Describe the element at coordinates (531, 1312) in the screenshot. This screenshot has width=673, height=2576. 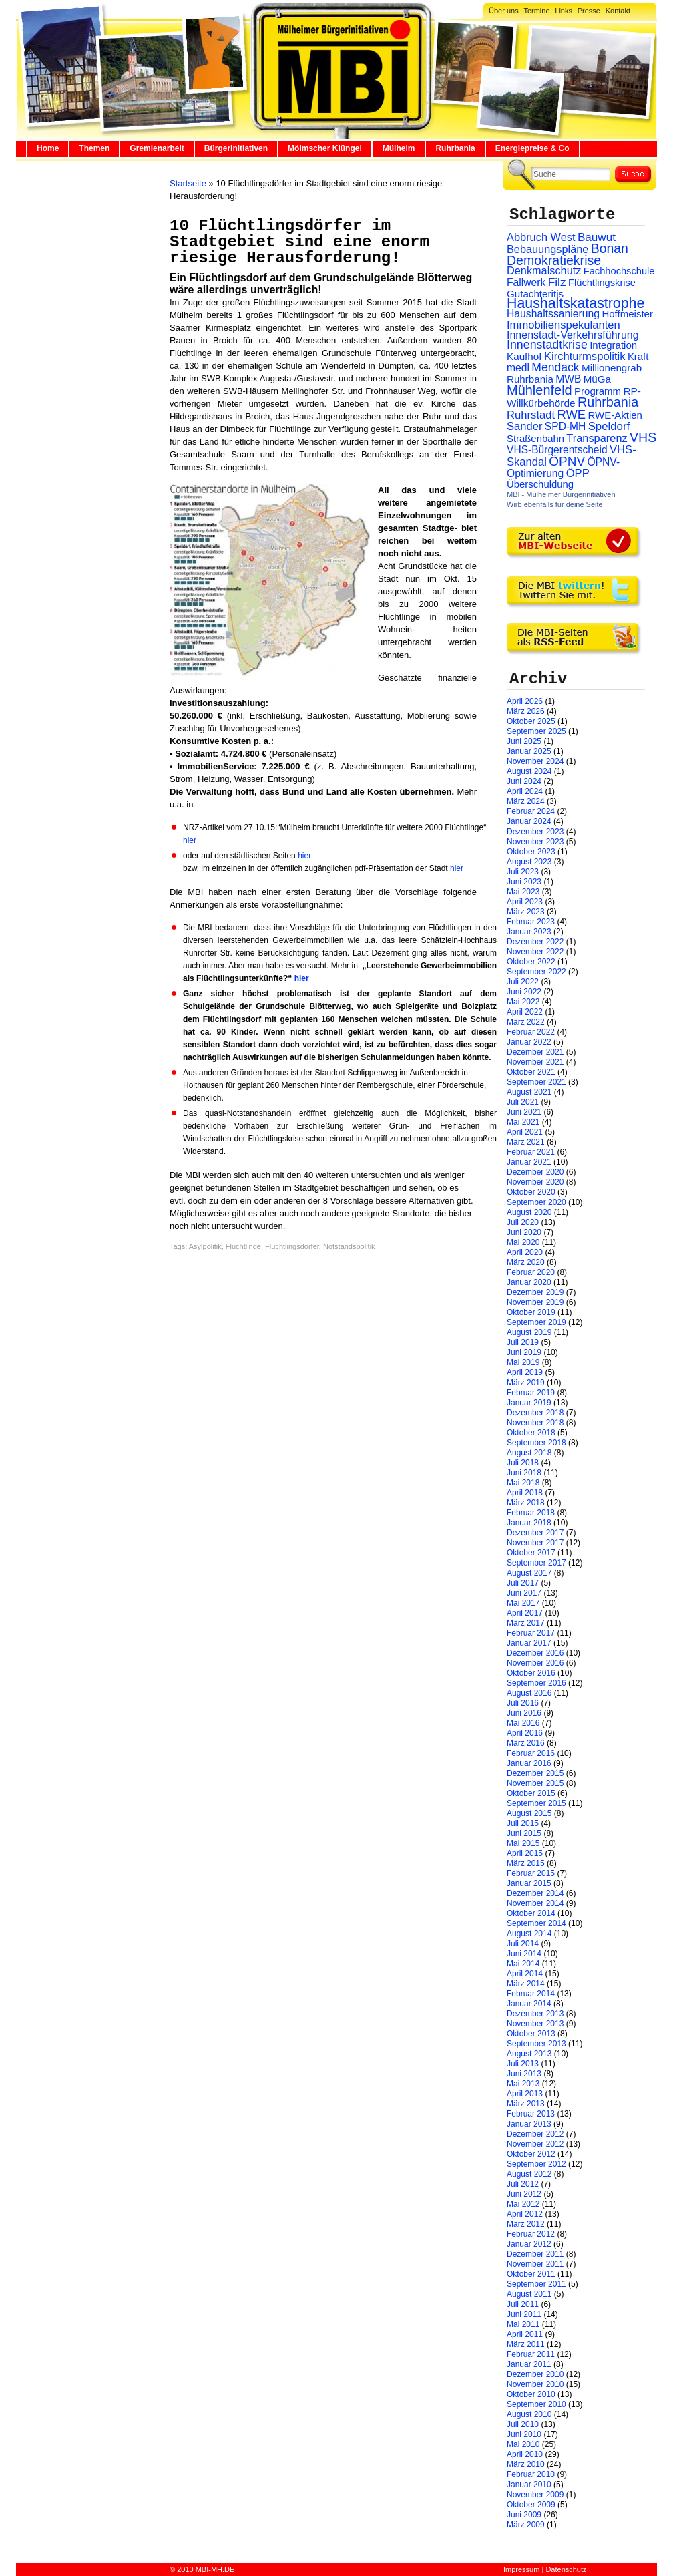
I see `Oktober 2019` at that location.